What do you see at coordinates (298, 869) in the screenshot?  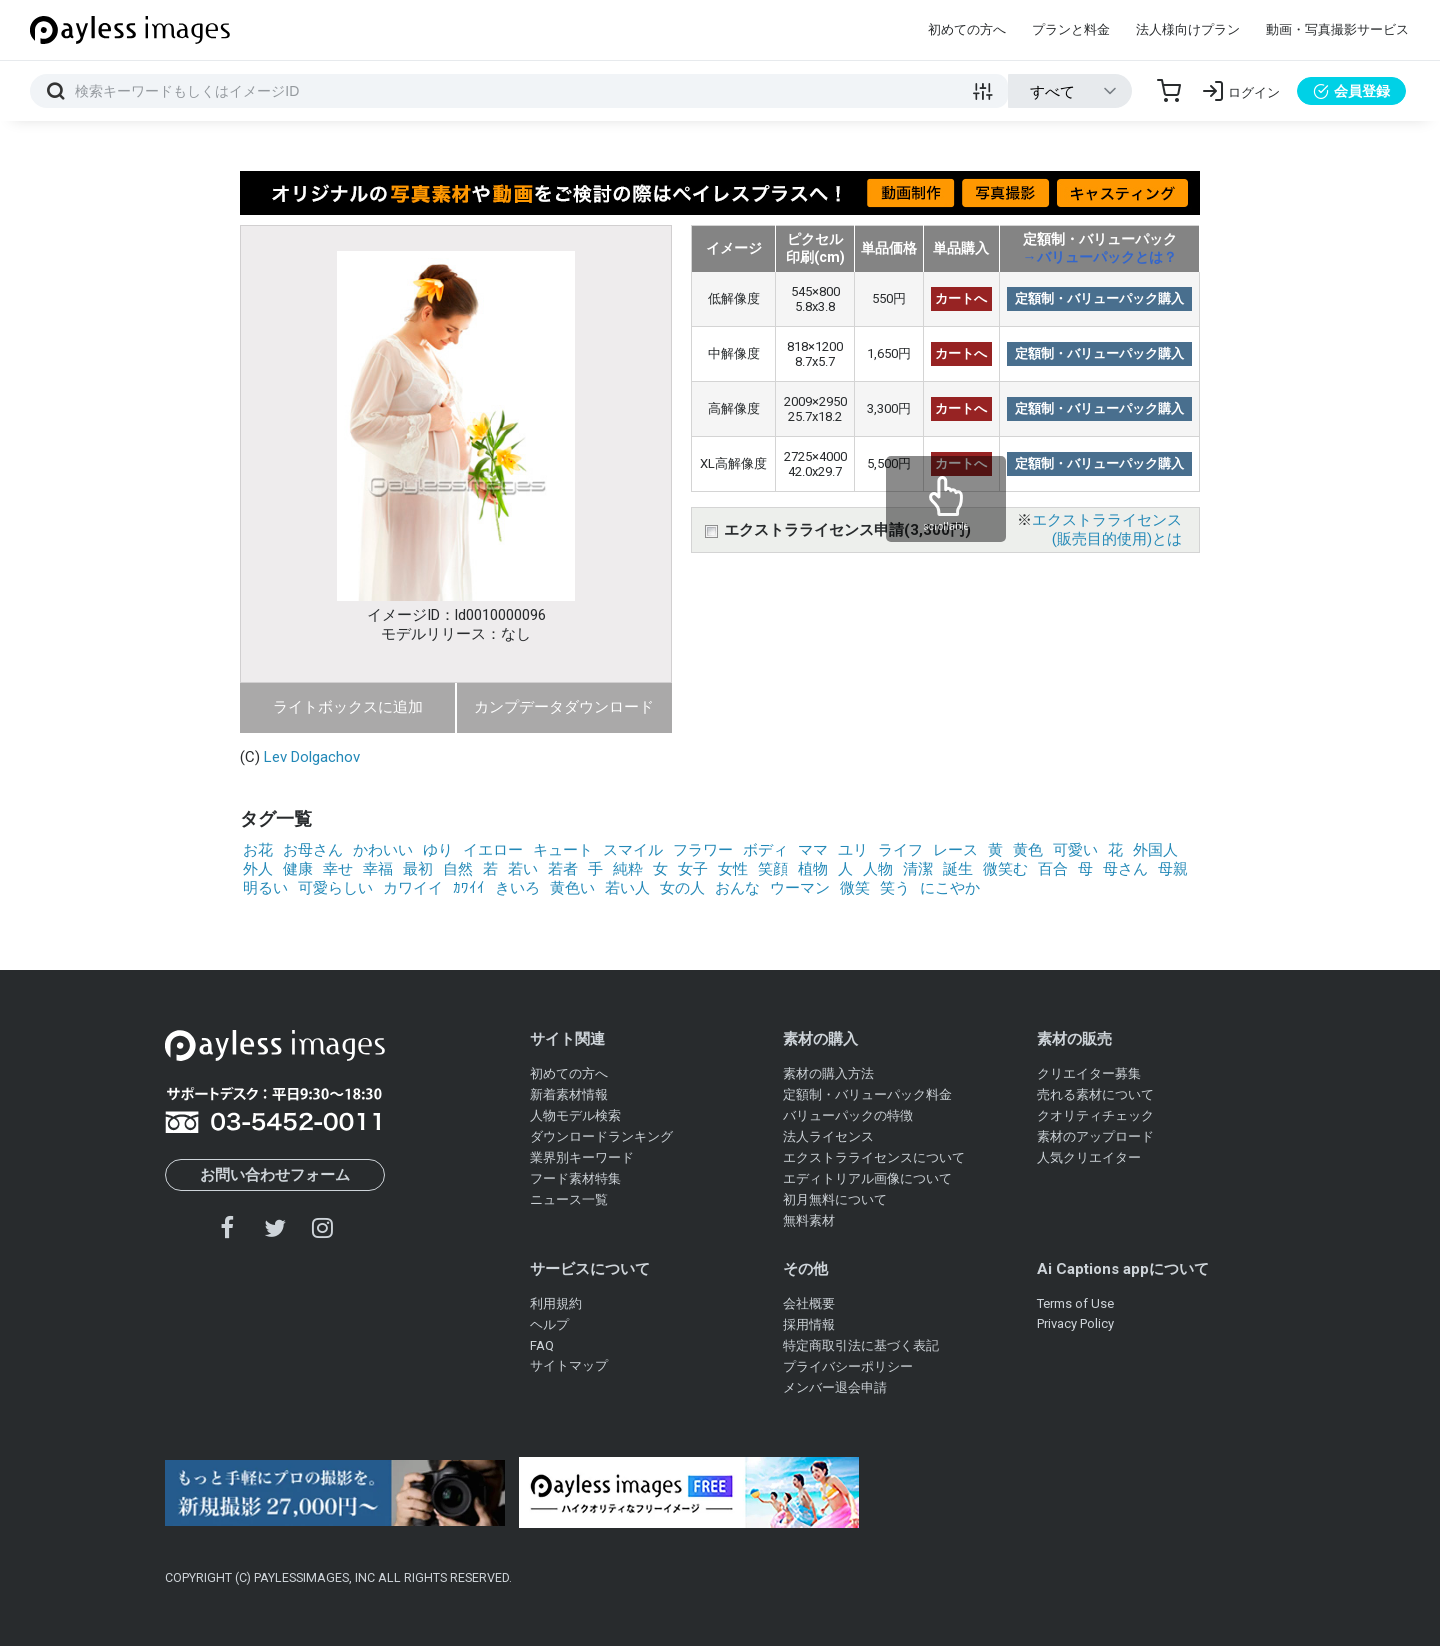 I see `健康` at bounding box center [298, 869].